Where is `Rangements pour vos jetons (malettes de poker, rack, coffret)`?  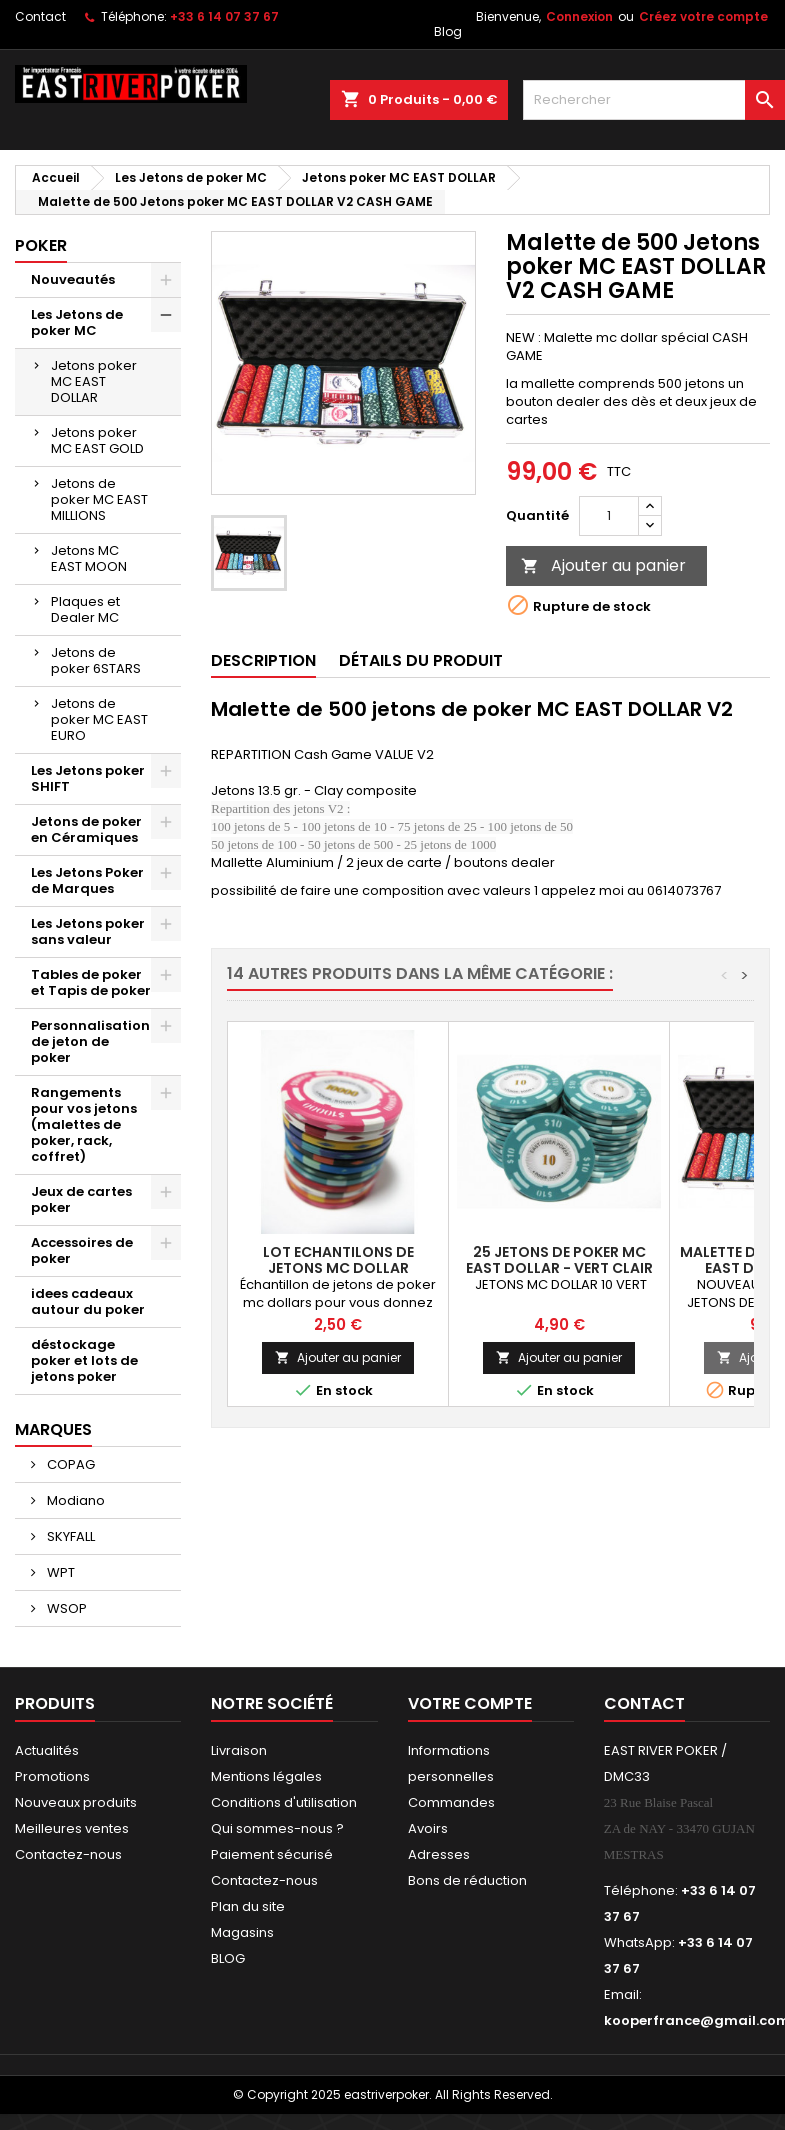 Rangements pour vos jetons (malettes de poker, rack, coffret) is located at coordinates (84, 1124).